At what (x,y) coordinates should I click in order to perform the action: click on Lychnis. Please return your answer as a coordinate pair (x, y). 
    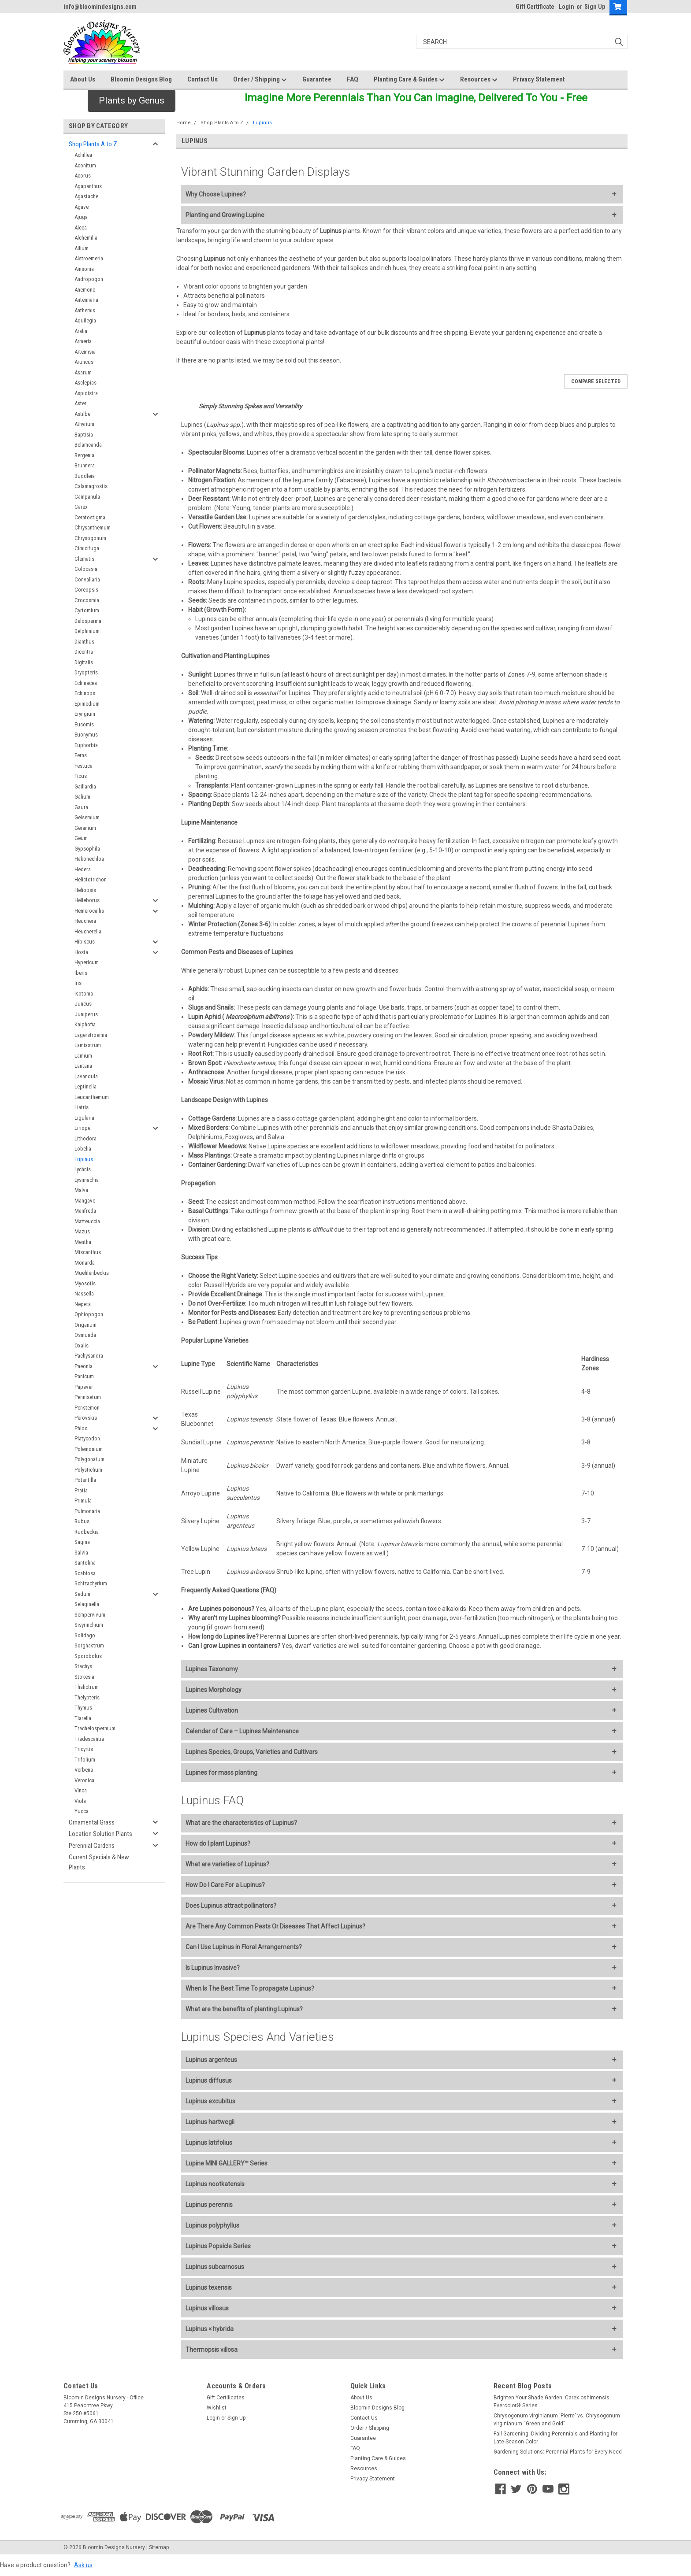
    Looking at the image, I should click on (82, 1169).